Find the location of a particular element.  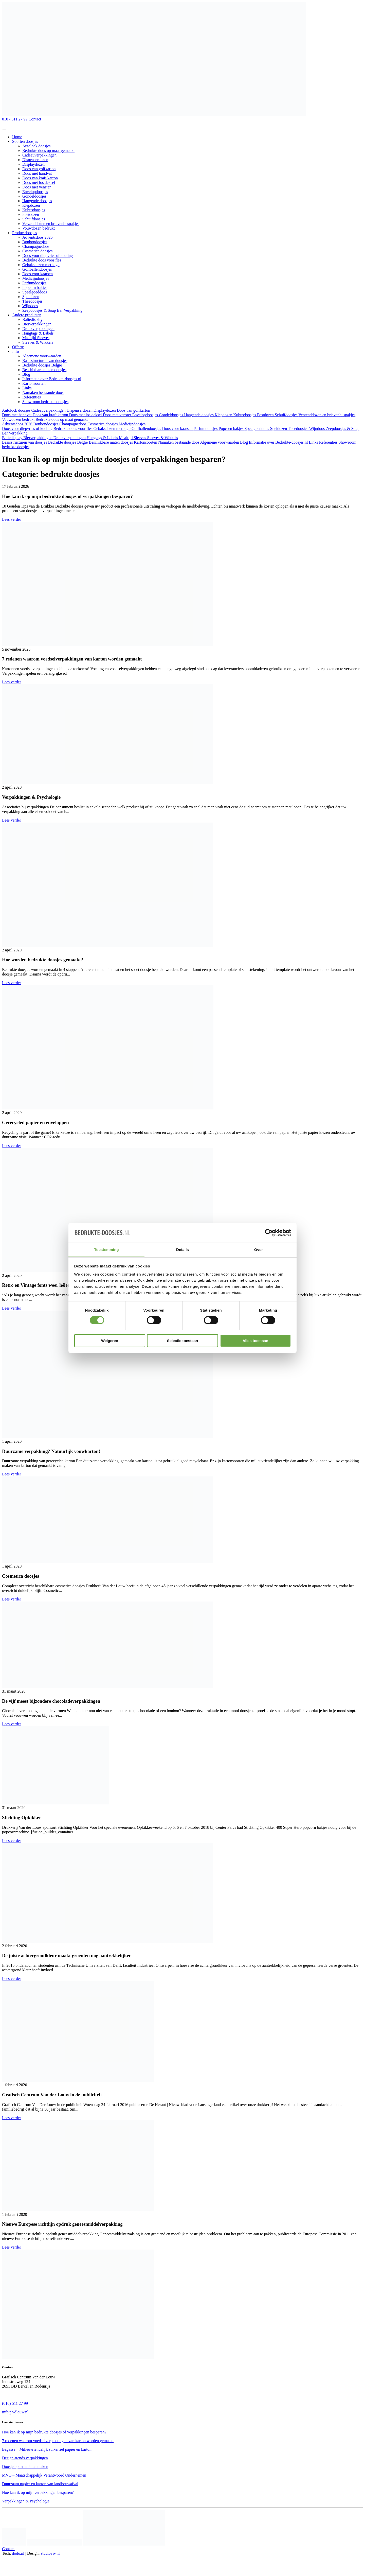

Klepdozen is located at coordinates (31, 205).